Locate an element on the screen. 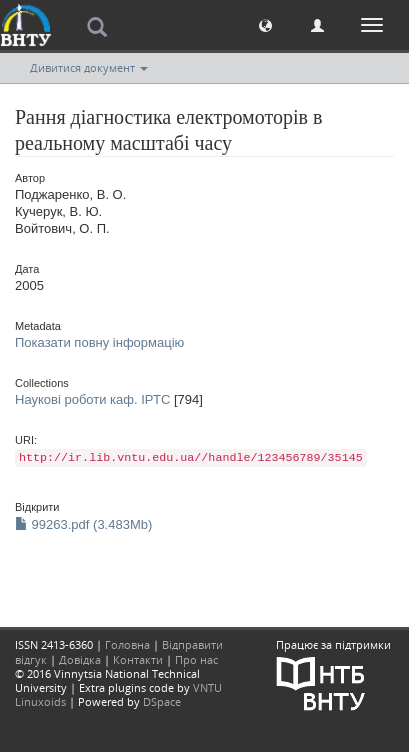 This screenshot has width=409, height=752. Головна is located at coordinates (127, 644).